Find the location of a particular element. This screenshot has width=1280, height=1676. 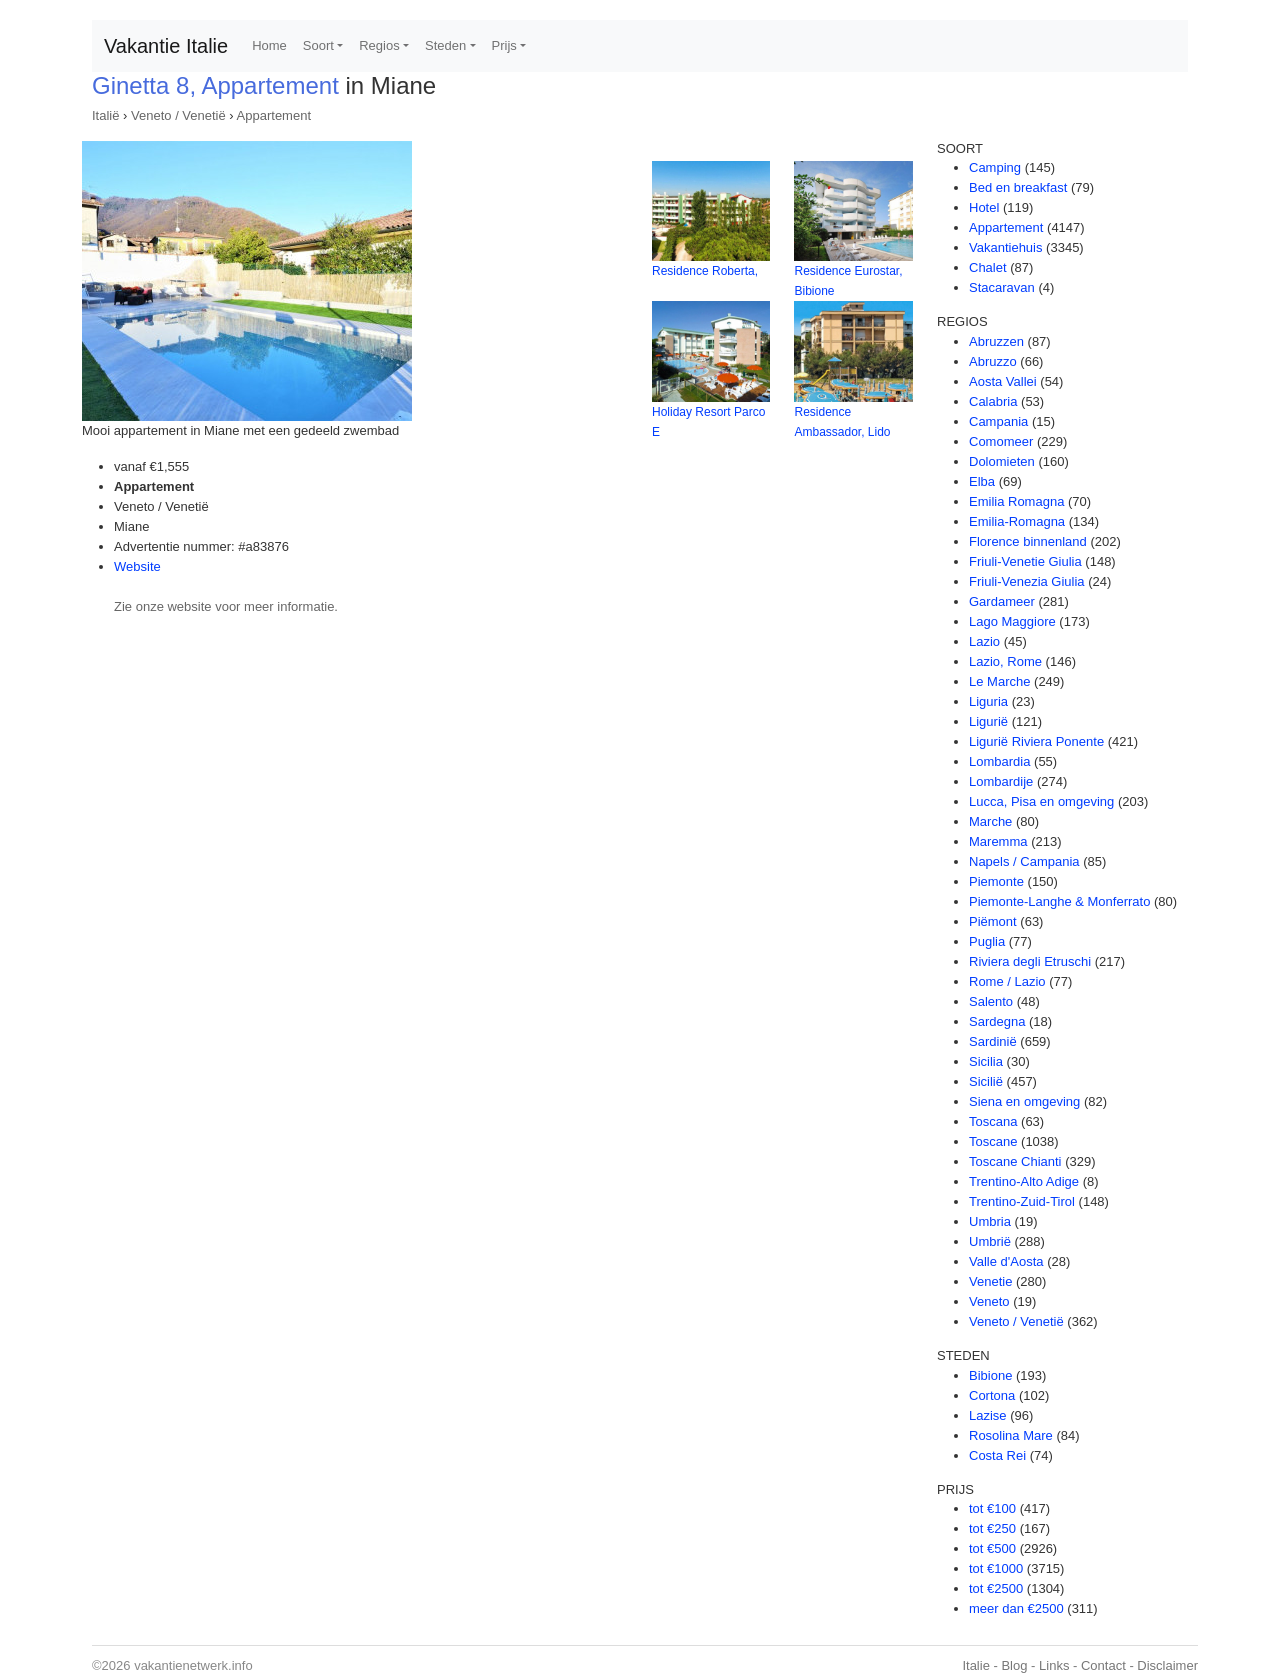

Aosta Vallei is located at coordinates (1003, 381).